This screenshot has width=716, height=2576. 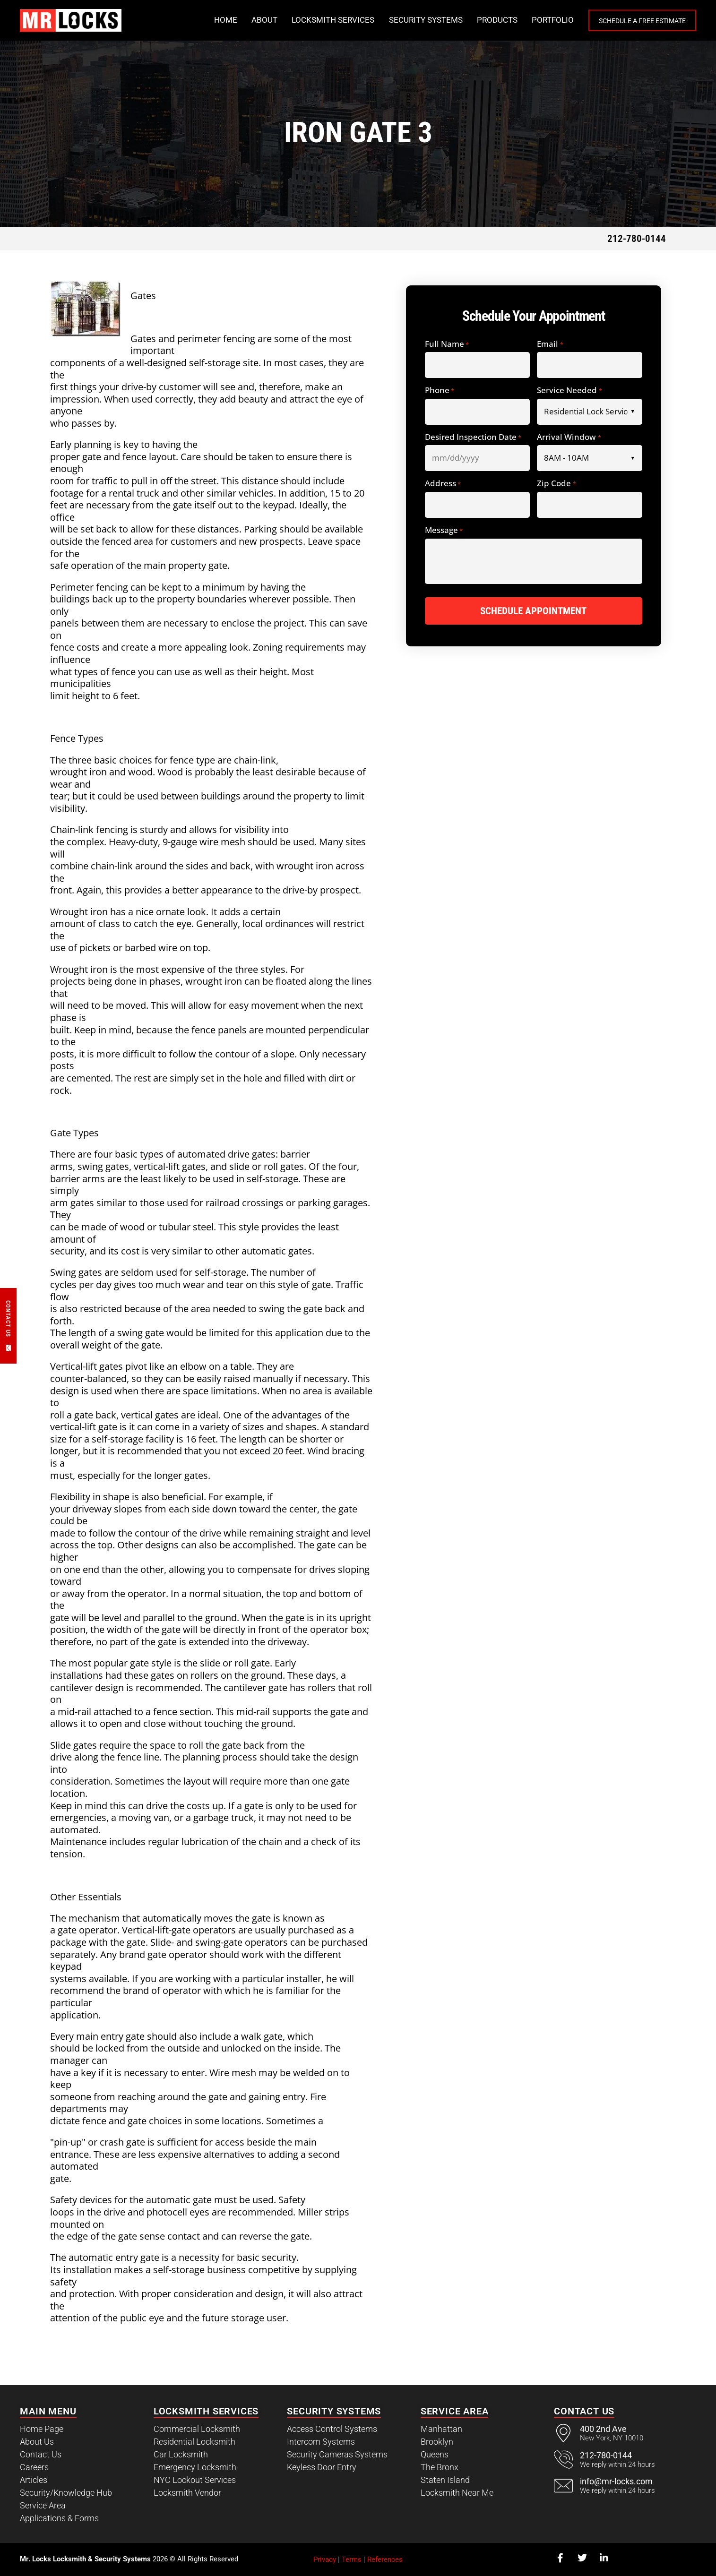 I want to click on Terms, so click(x=352, y=2559).